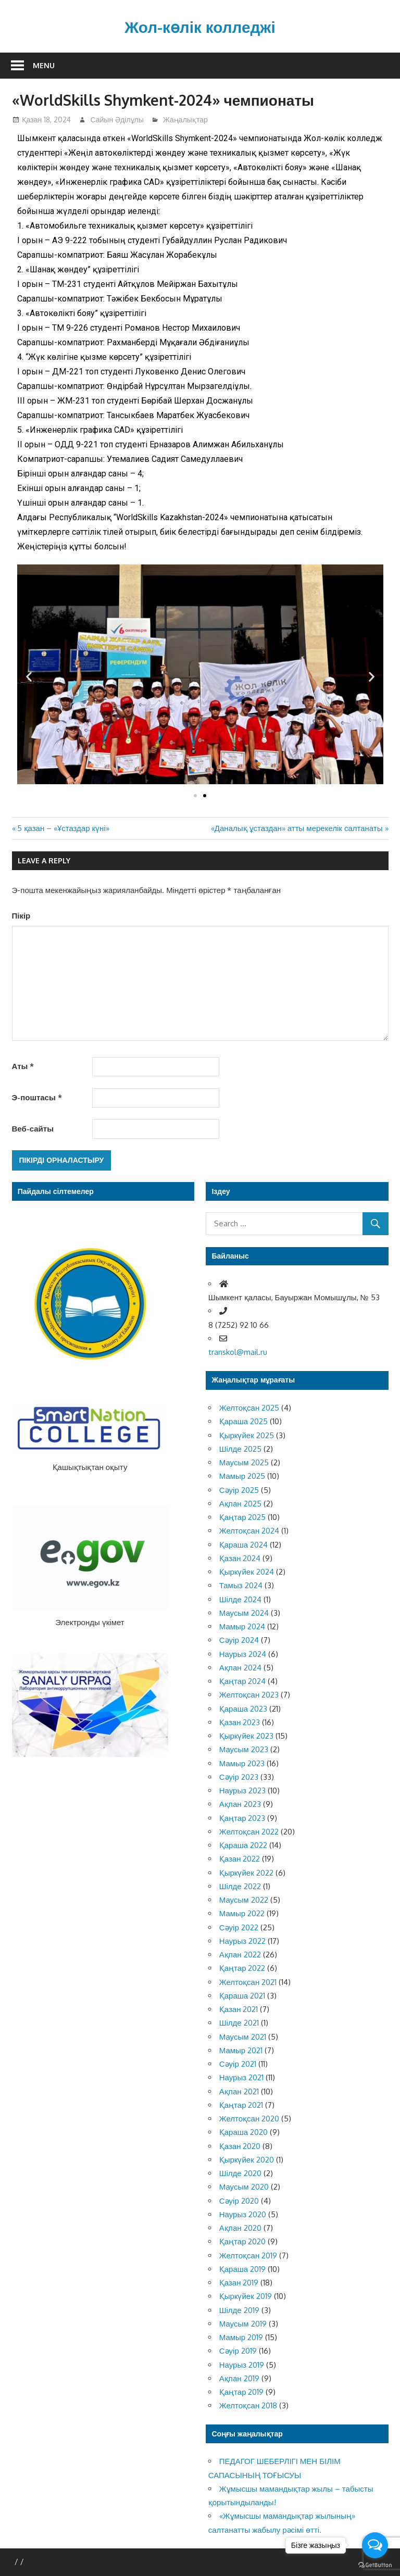 The width and height of the screenshot is (400, 2576). What do you see at coordinates (249, 1695) in the screenshot?
I see `Желтоқсан 2023` at bounding box center [249, 1695].